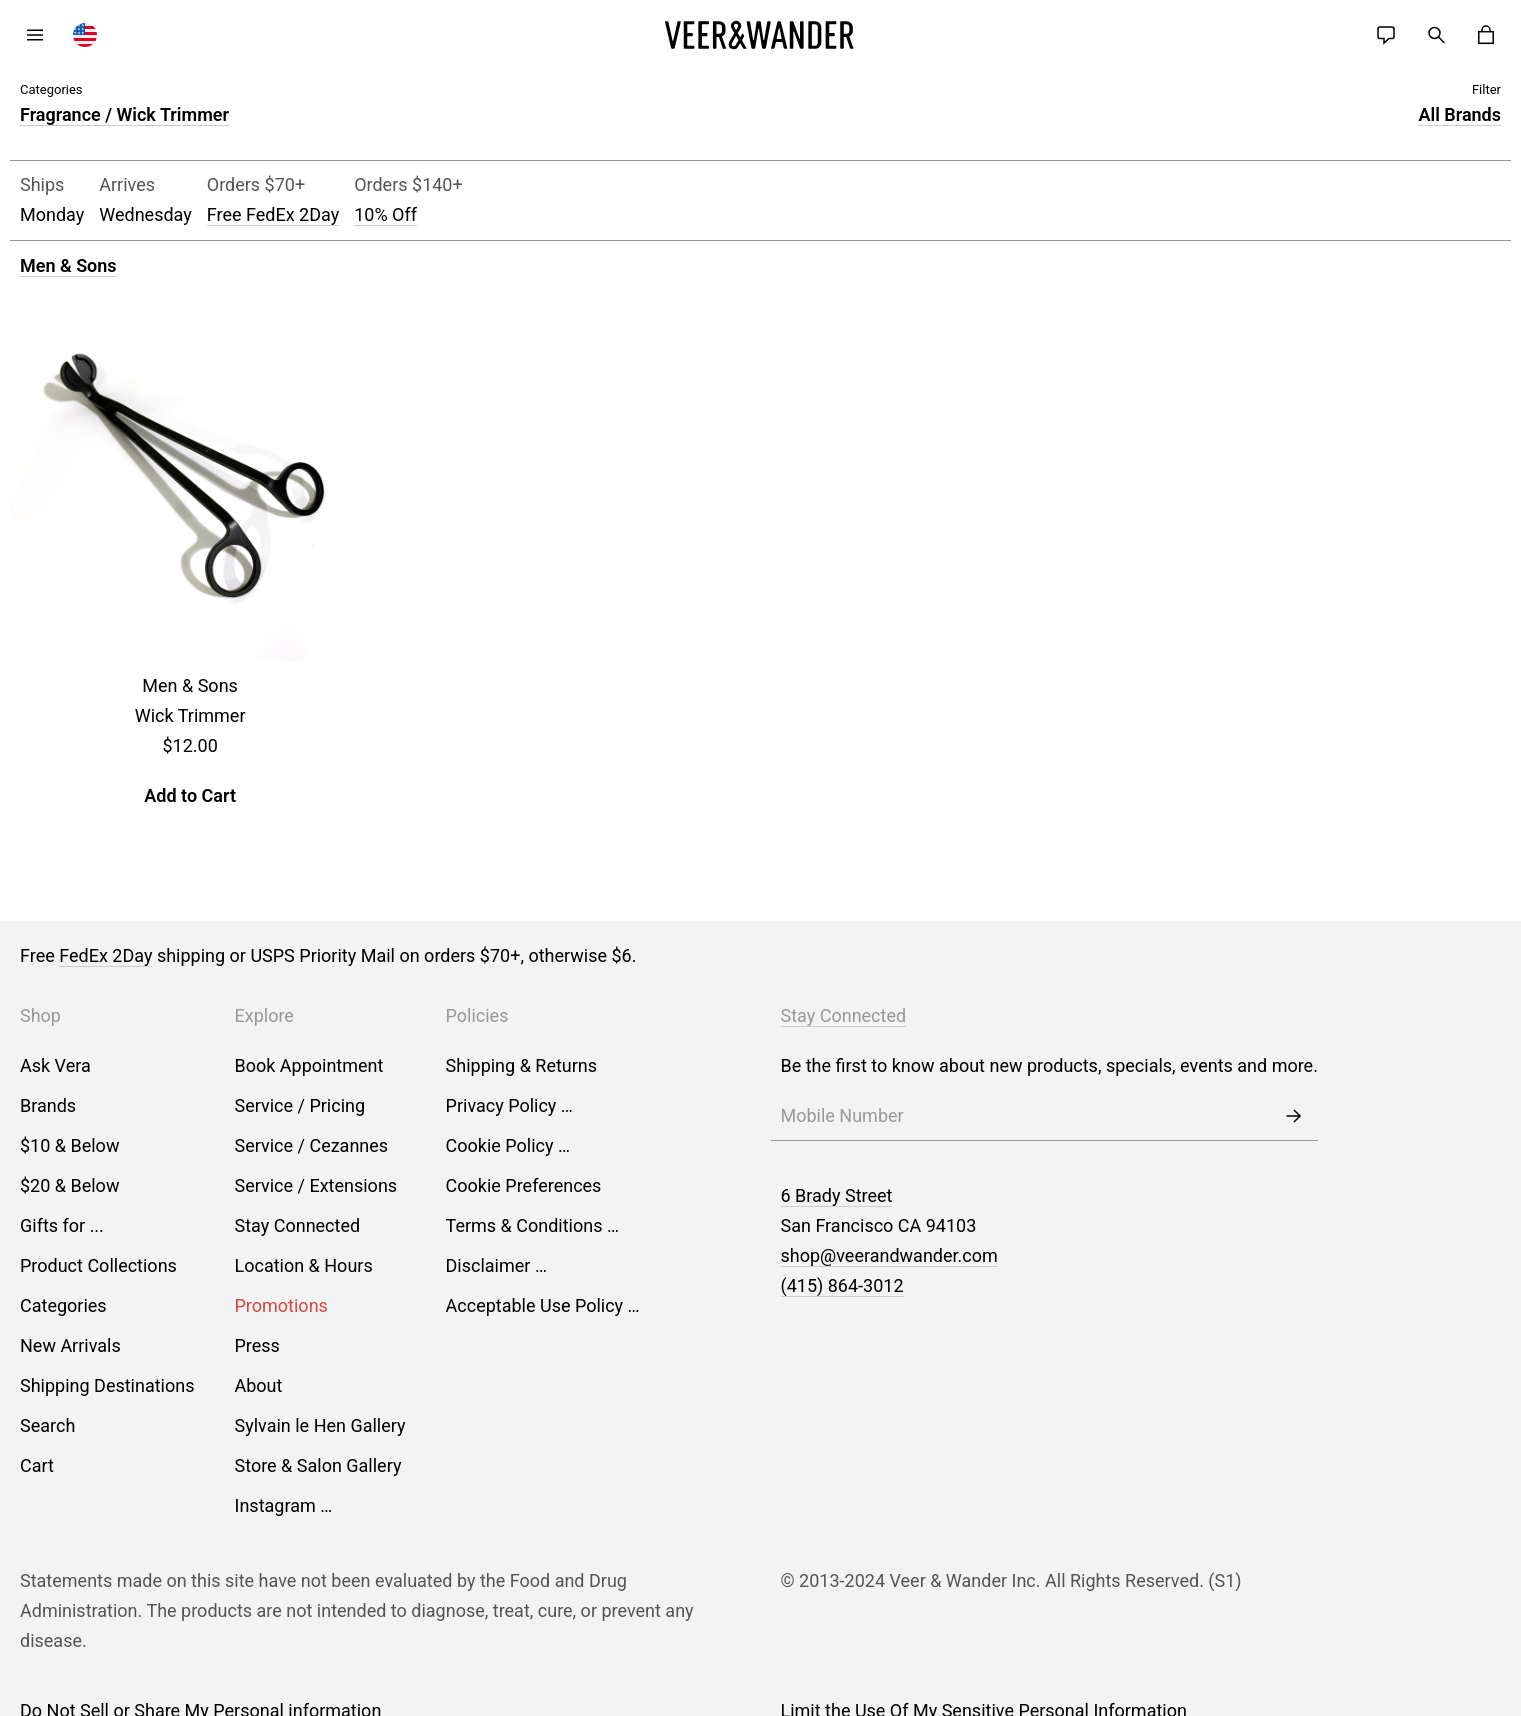 Image resolution: width=1521 pixels, height=1716 pixels. What do you see at coordinates (257, 1345) in the screenshot?
I see `Press` at bounding box center [257, 1345].